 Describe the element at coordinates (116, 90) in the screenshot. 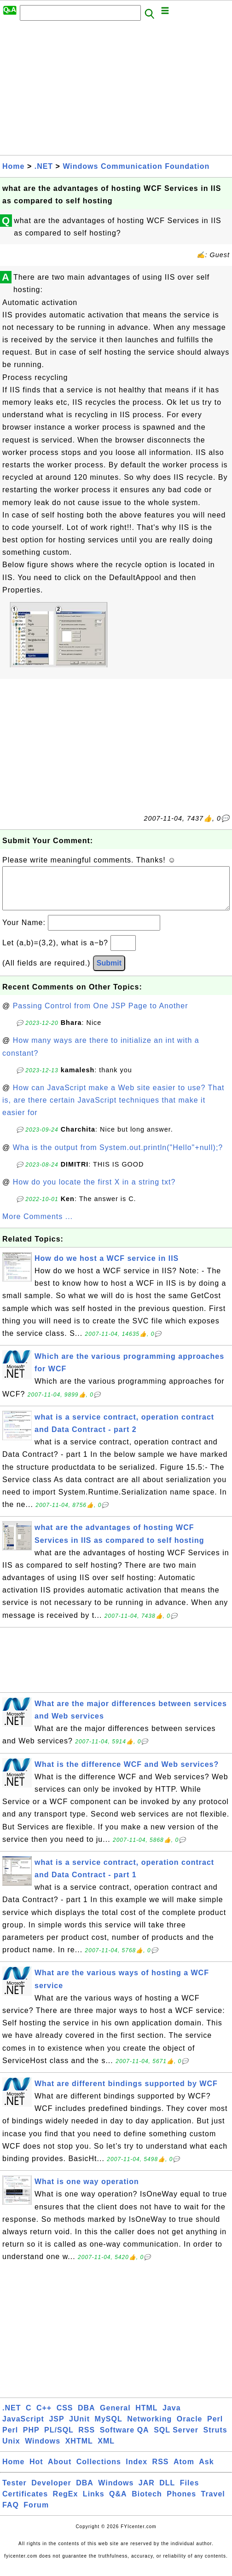

I see `[Advertisement]` at that location.